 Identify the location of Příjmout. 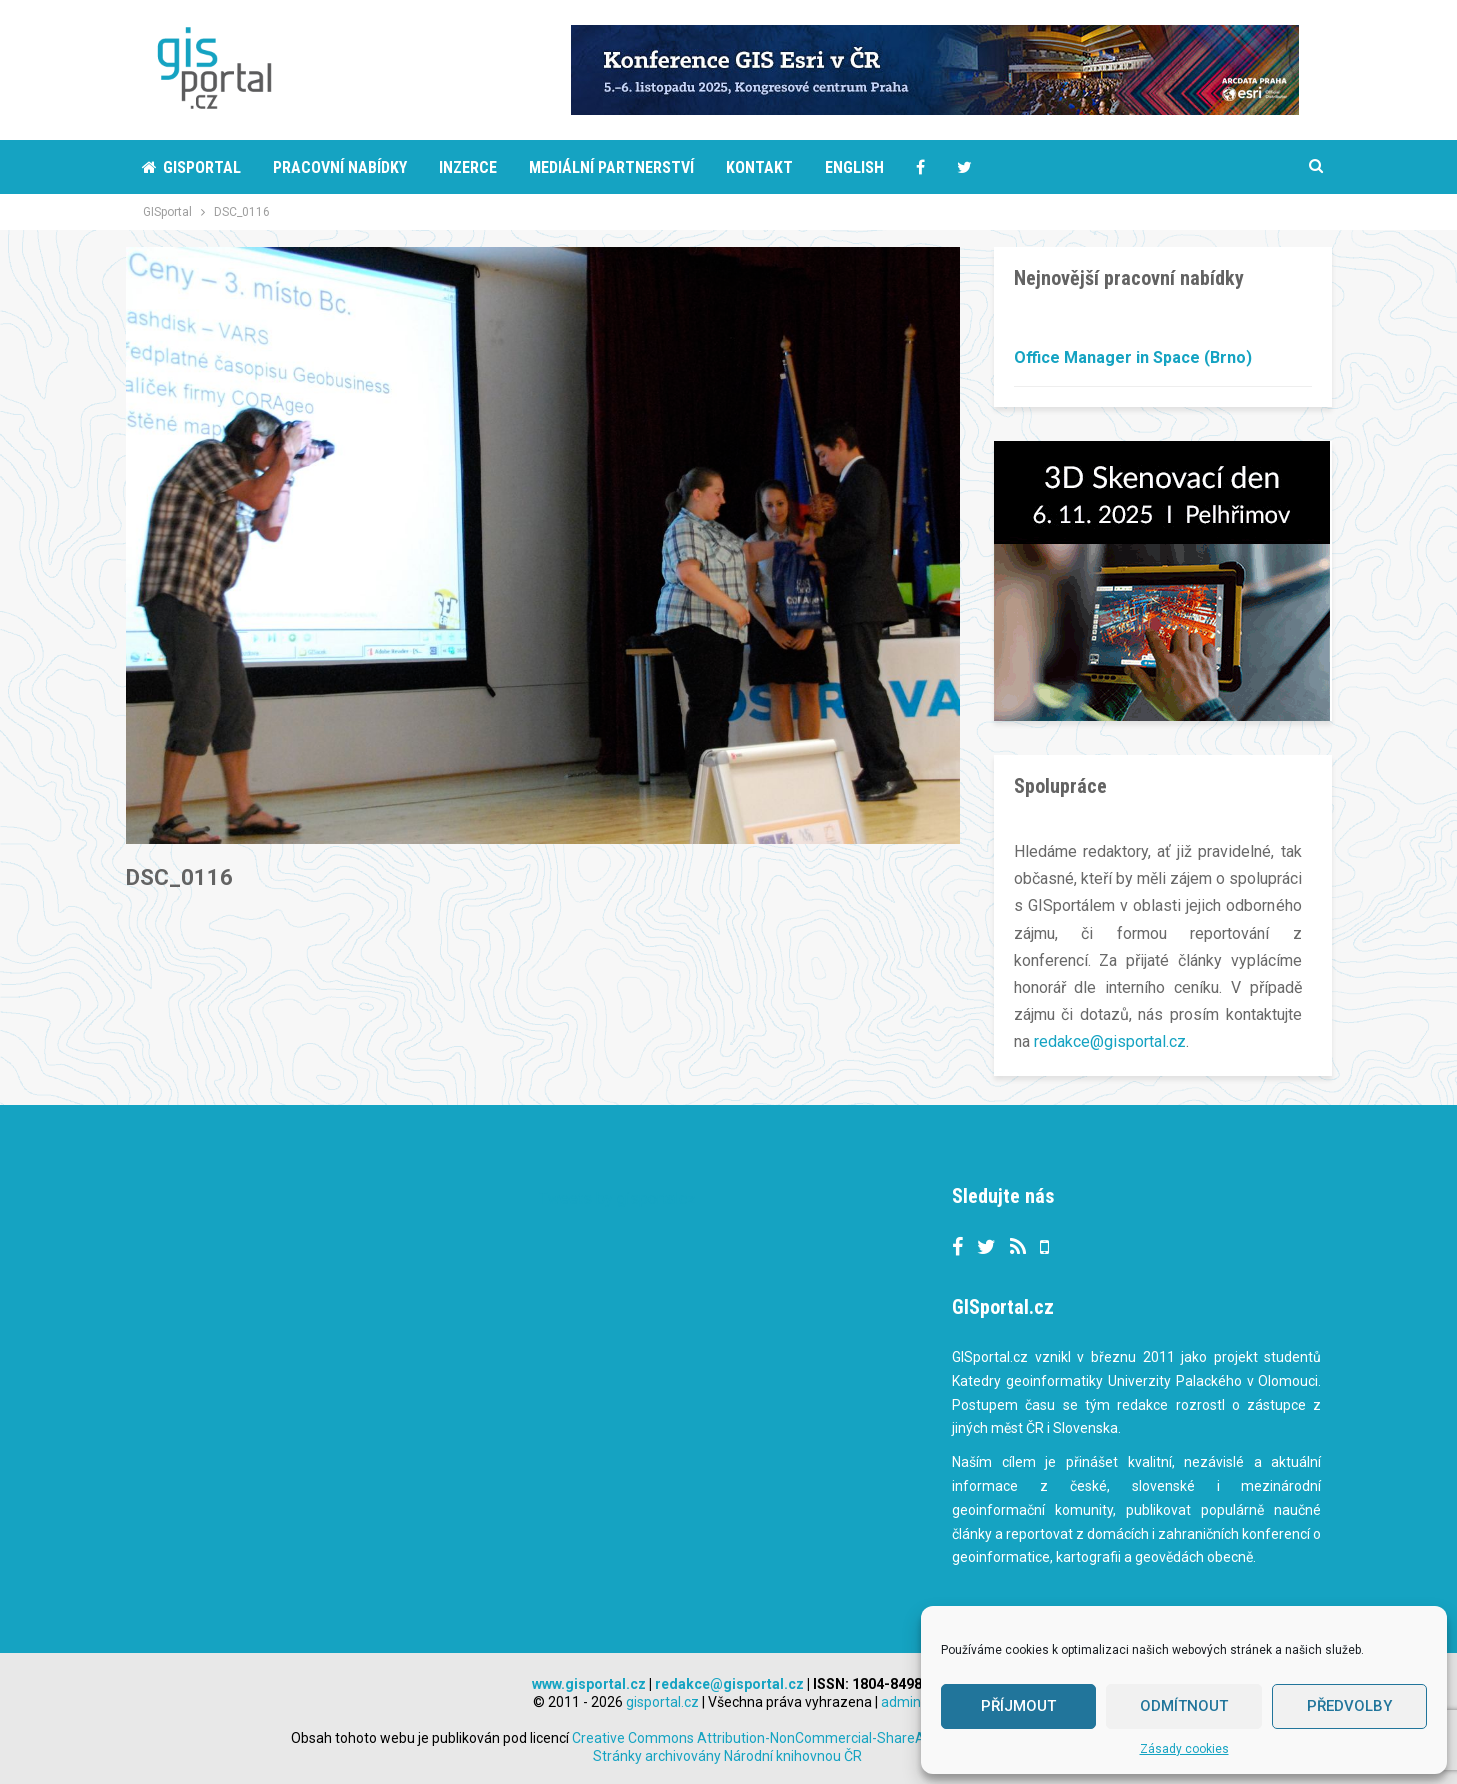
(1018, 1706).